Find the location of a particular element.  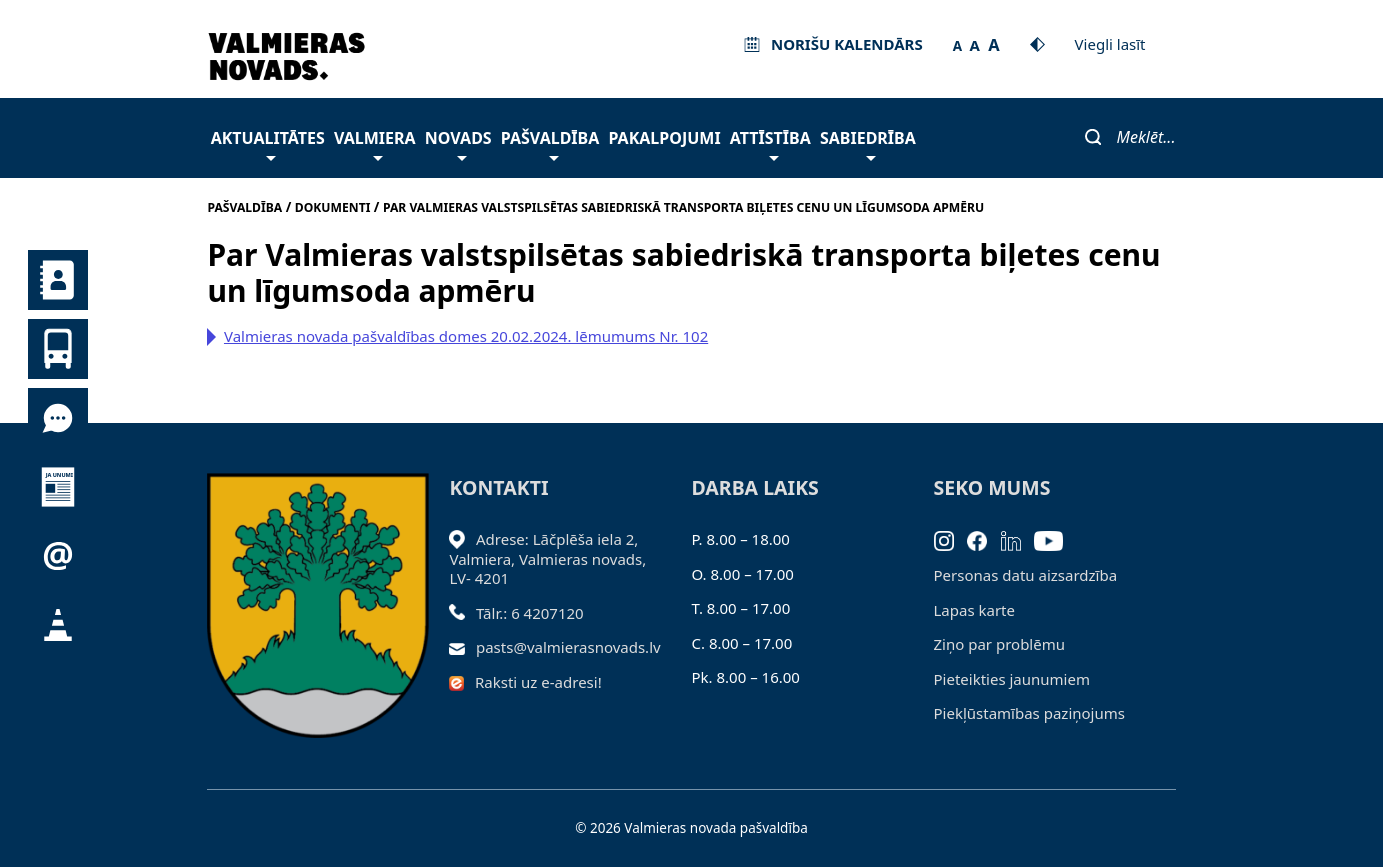

[Facebook] is located at coordinates (984, 539).